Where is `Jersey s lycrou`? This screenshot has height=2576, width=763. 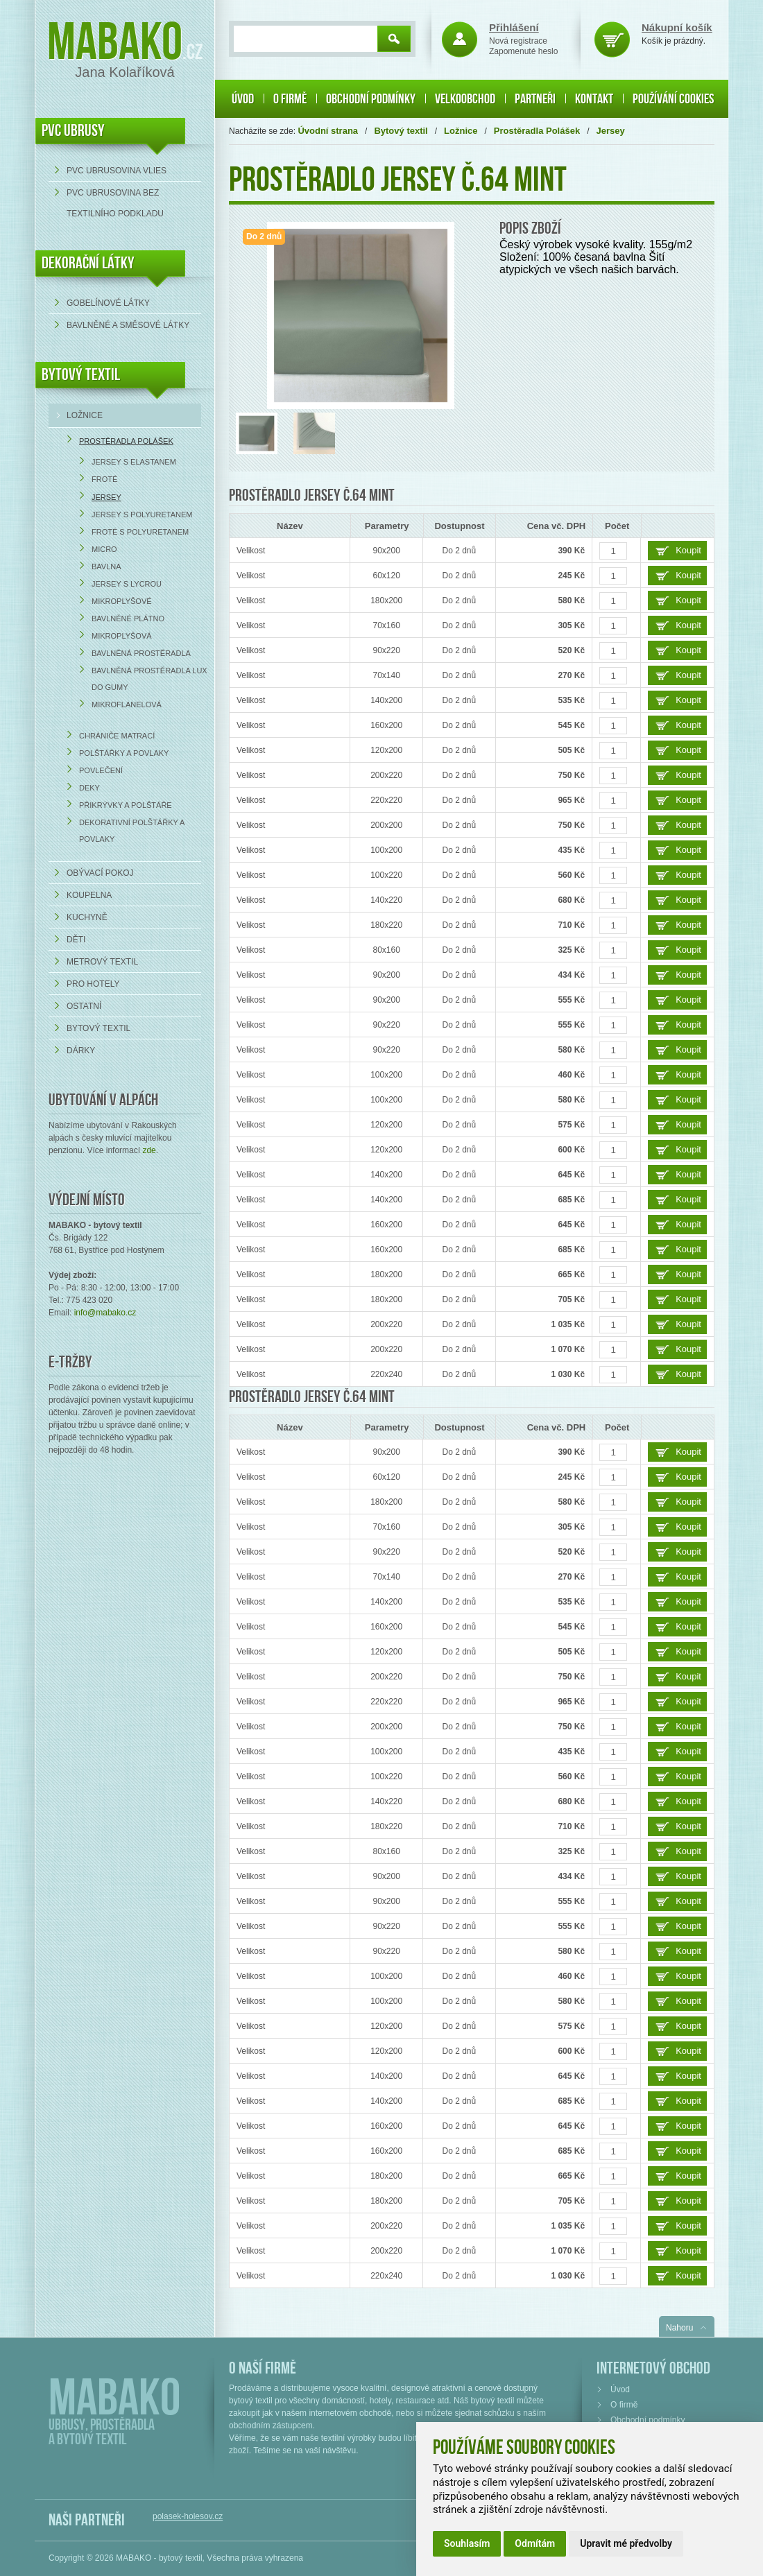 Jersey s lycrou is located at coordinates (127, 584).